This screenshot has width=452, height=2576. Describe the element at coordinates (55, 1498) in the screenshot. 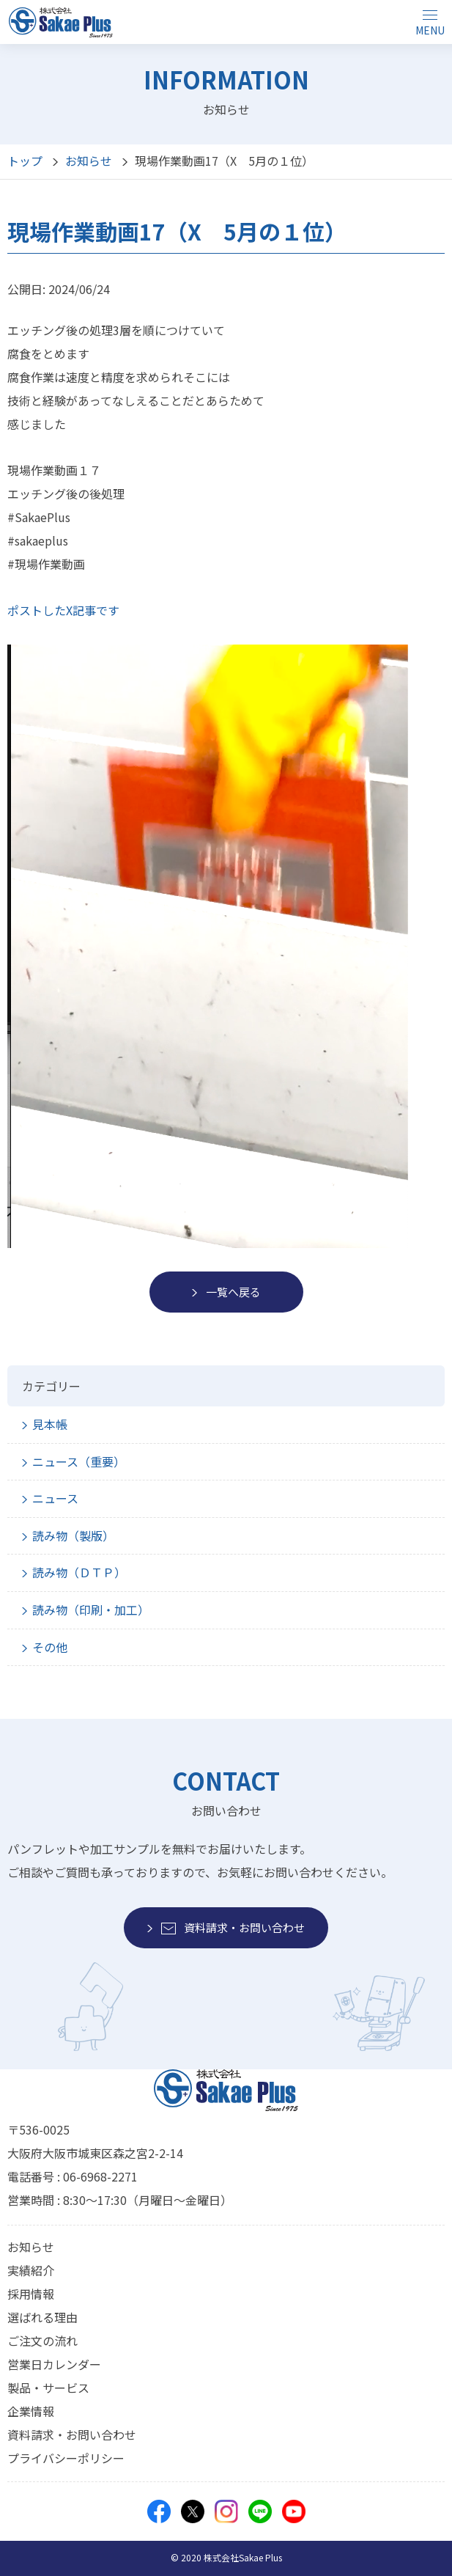

I see `ニュース` at that location.